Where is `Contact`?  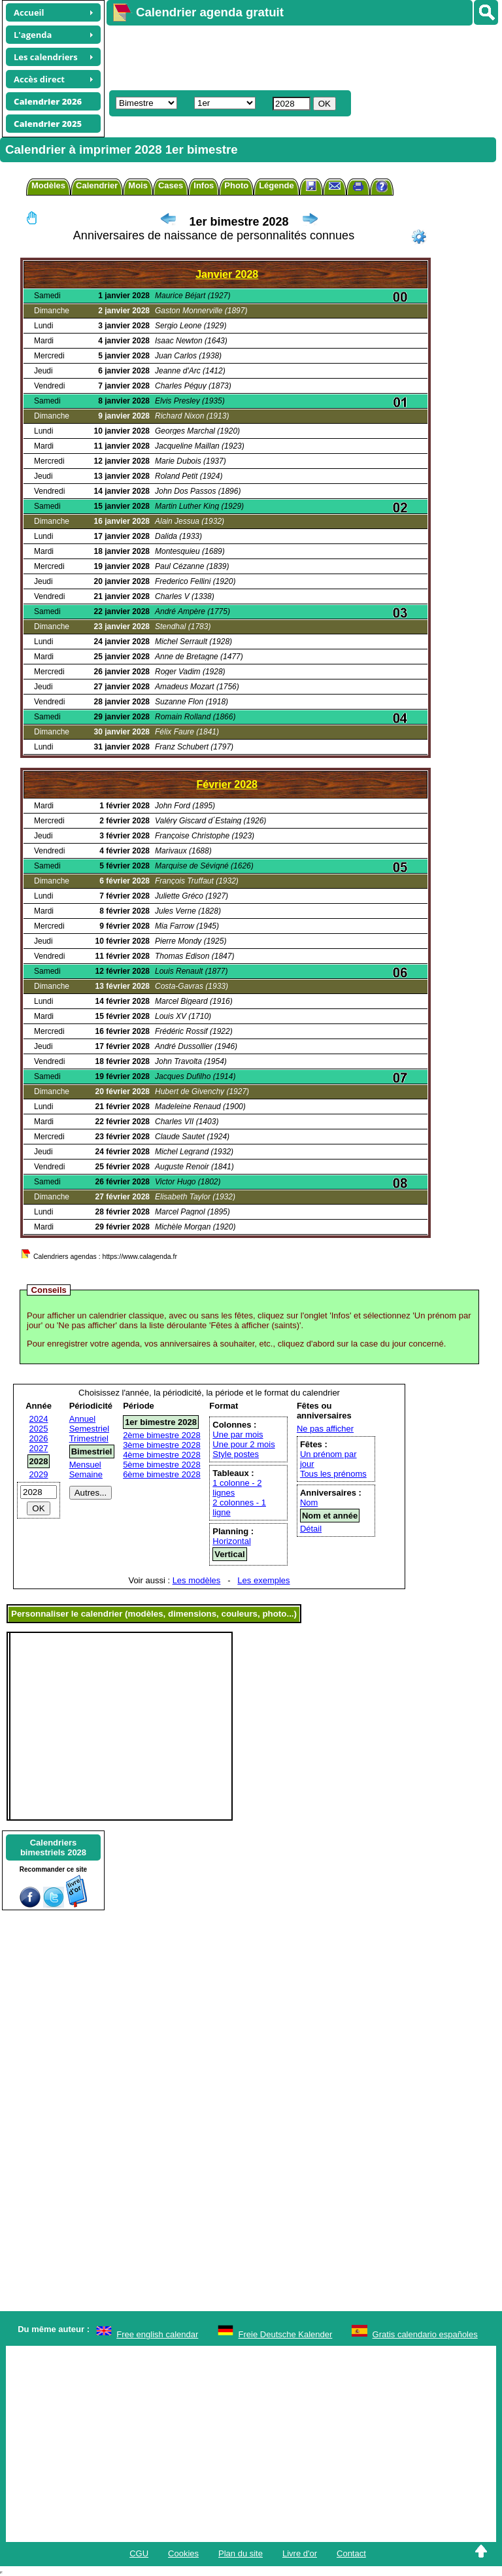 Contact is located at coordinates (351, 2553).